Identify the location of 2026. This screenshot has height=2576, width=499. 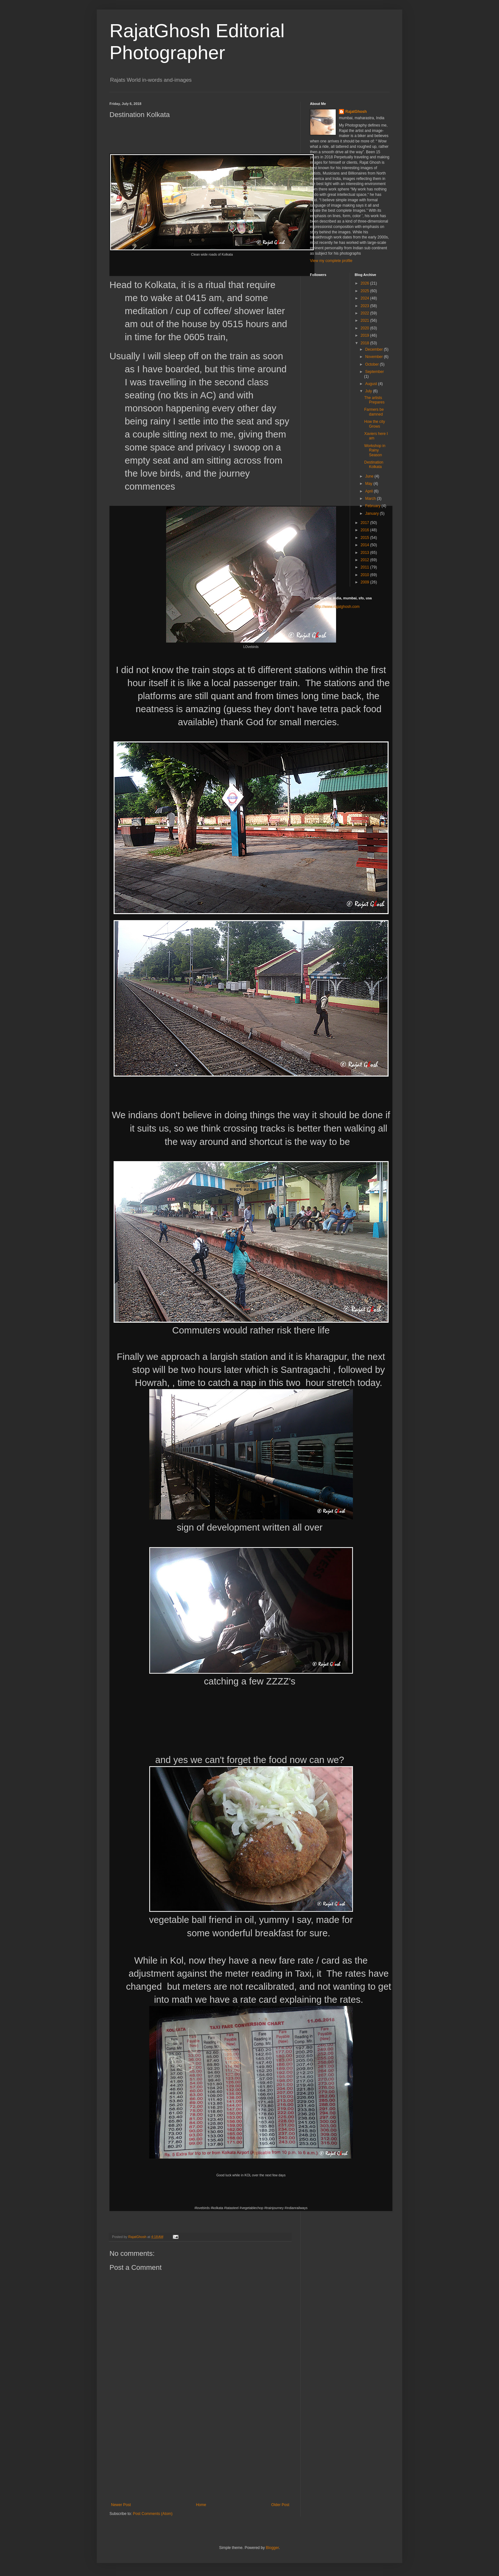
(365, 283).